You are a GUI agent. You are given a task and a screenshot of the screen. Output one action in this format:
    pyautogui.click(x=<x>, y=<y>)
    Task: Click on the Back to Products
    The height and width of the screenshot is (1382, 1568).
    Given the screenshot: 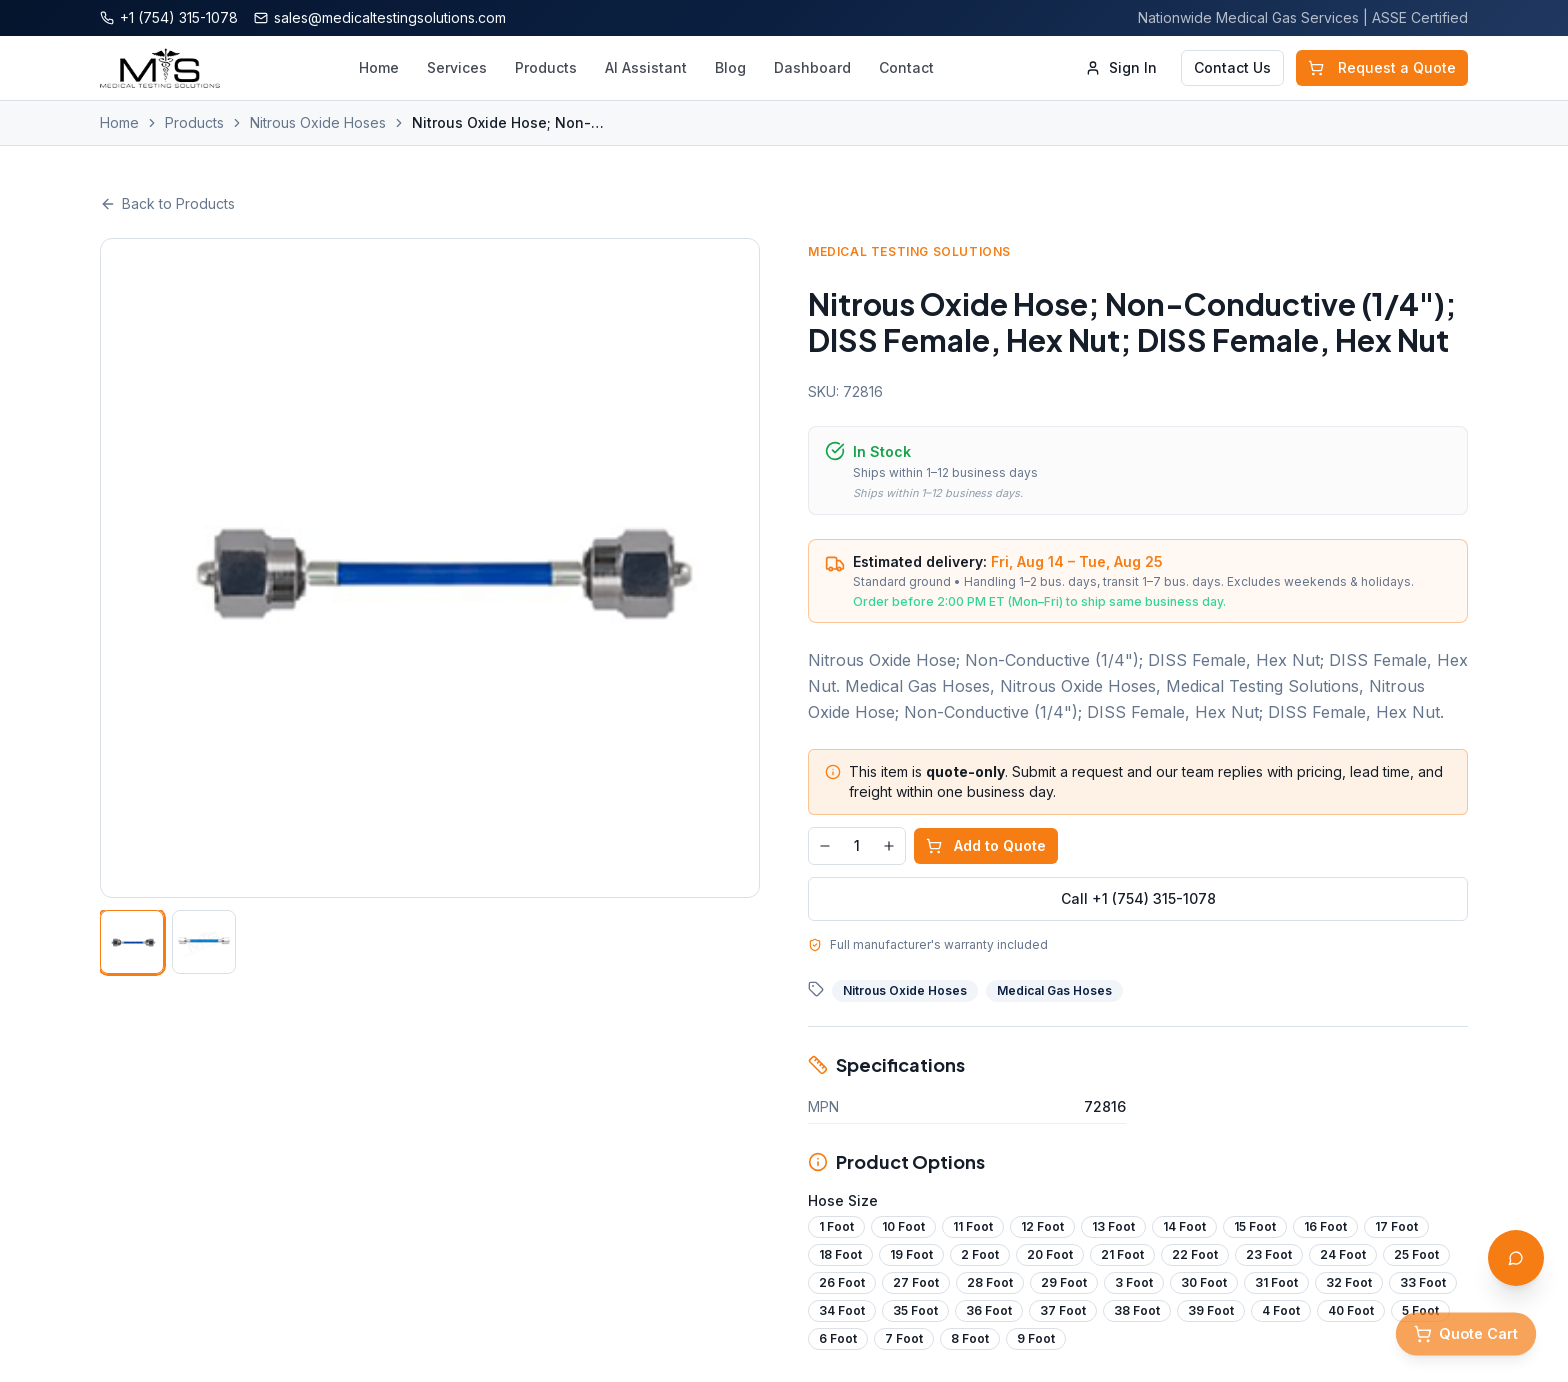 What is the action you would take?
    pyautogui.click(x=167, y=203)
    